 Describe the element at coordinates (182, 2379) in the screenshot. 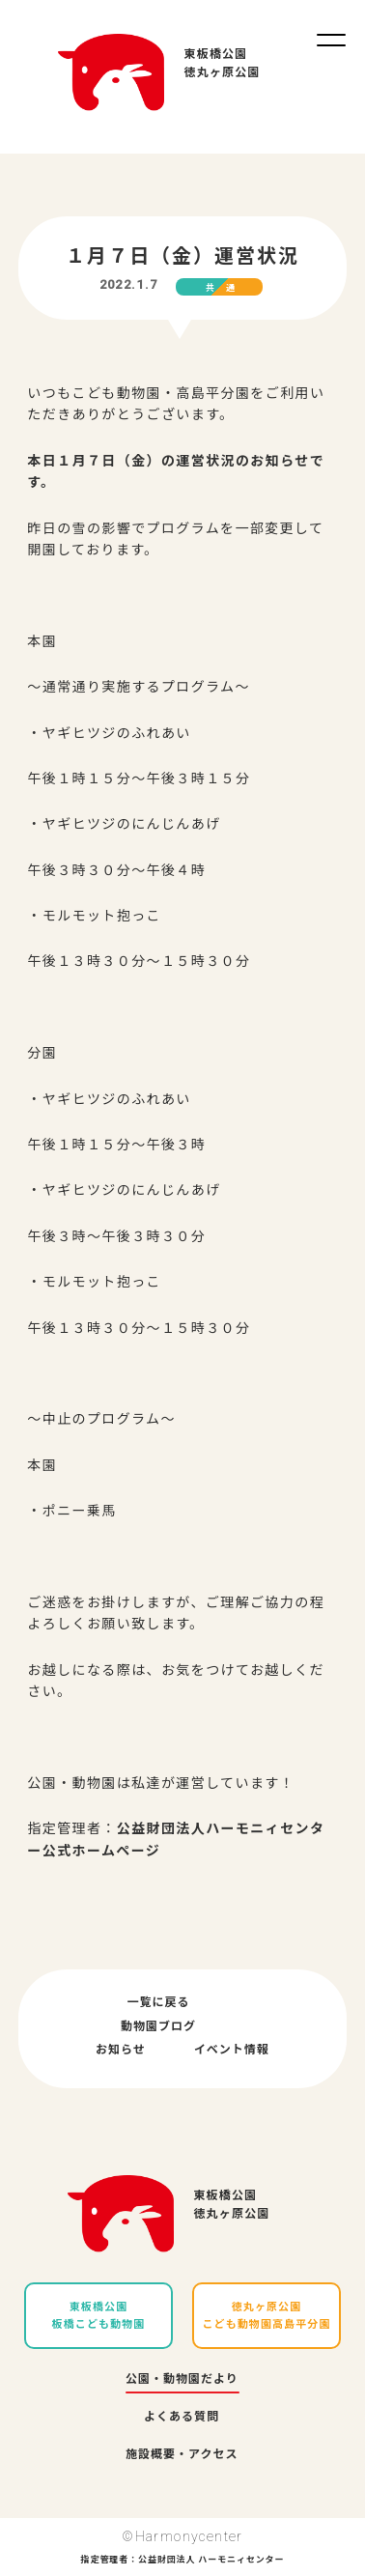

I see `公園・動物園だより` at that location.